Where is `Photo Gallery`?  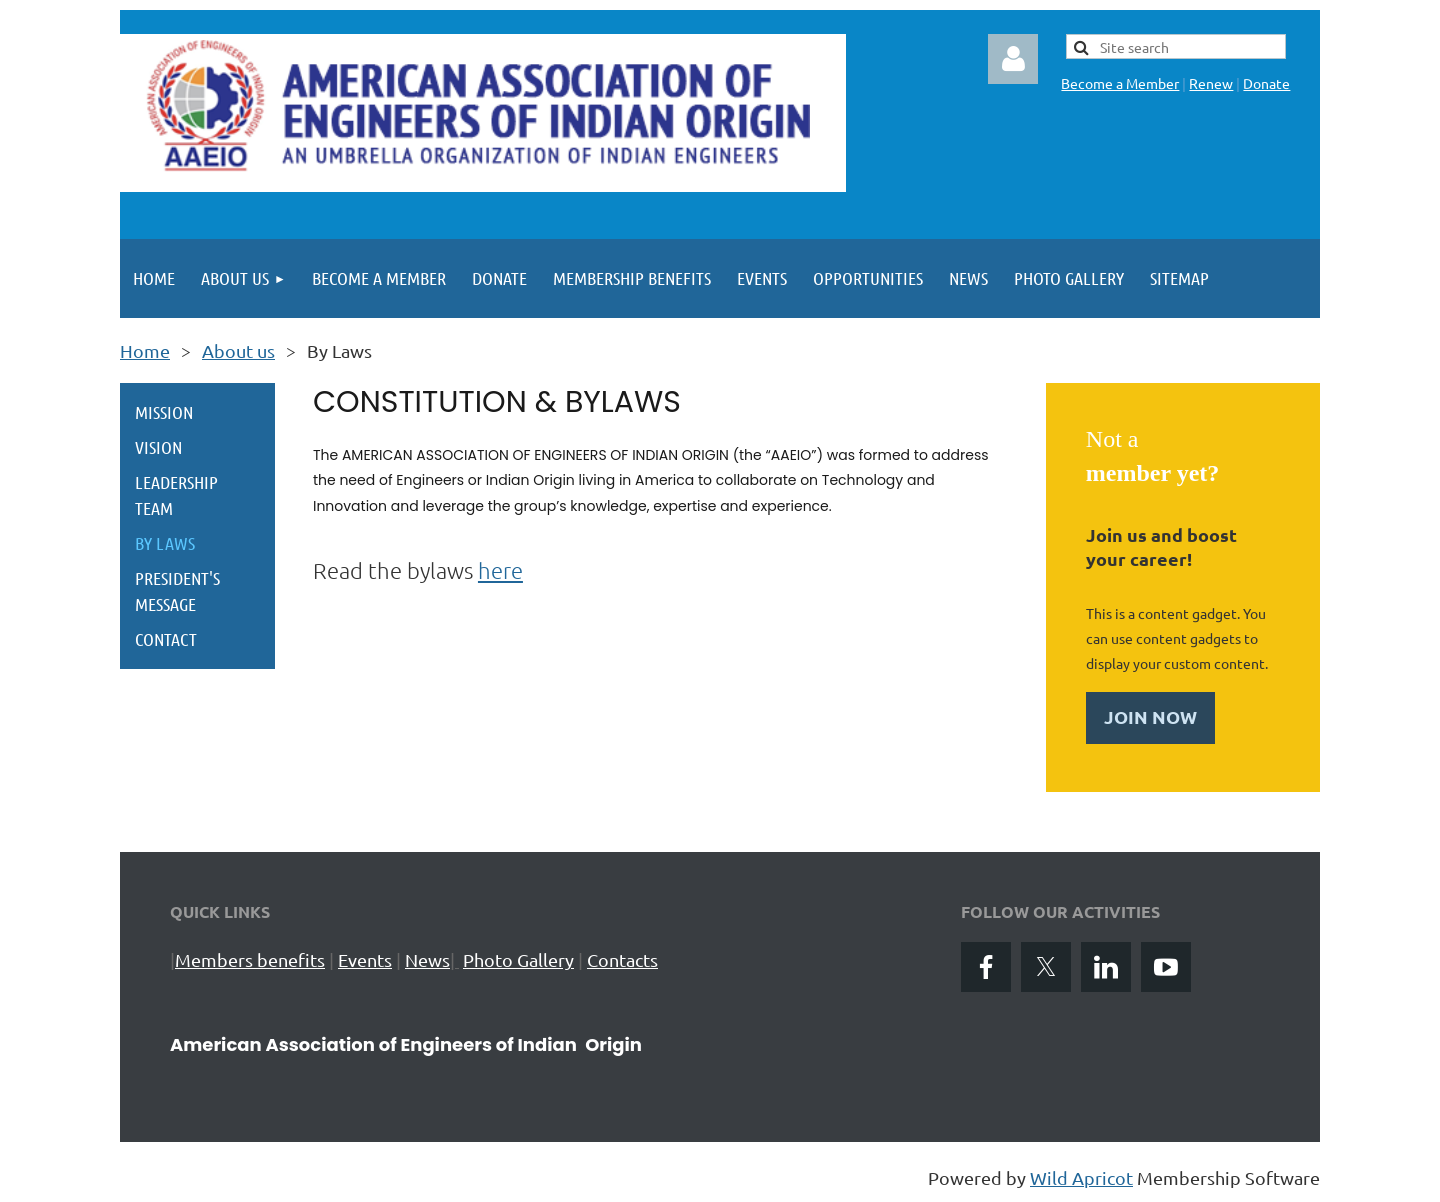
Photo Gallery is located at coordinates (518, 959).